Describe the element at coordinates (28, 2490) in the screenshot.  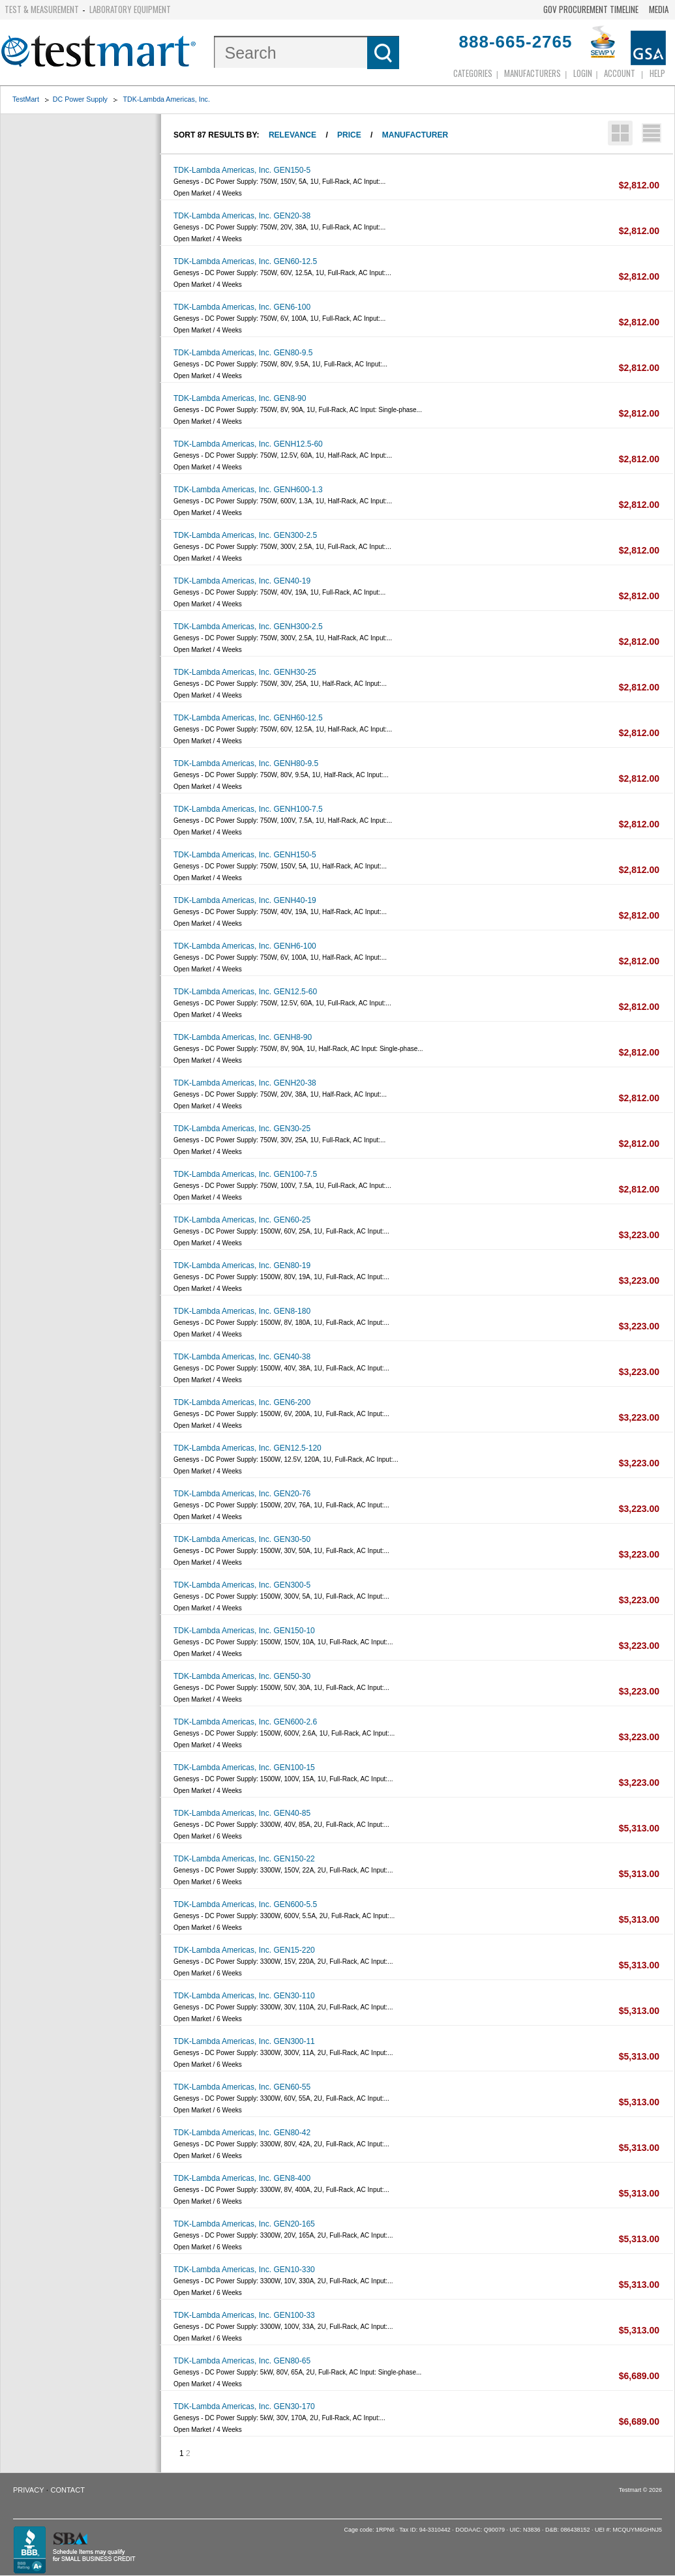
I see `Privacy` at that location.